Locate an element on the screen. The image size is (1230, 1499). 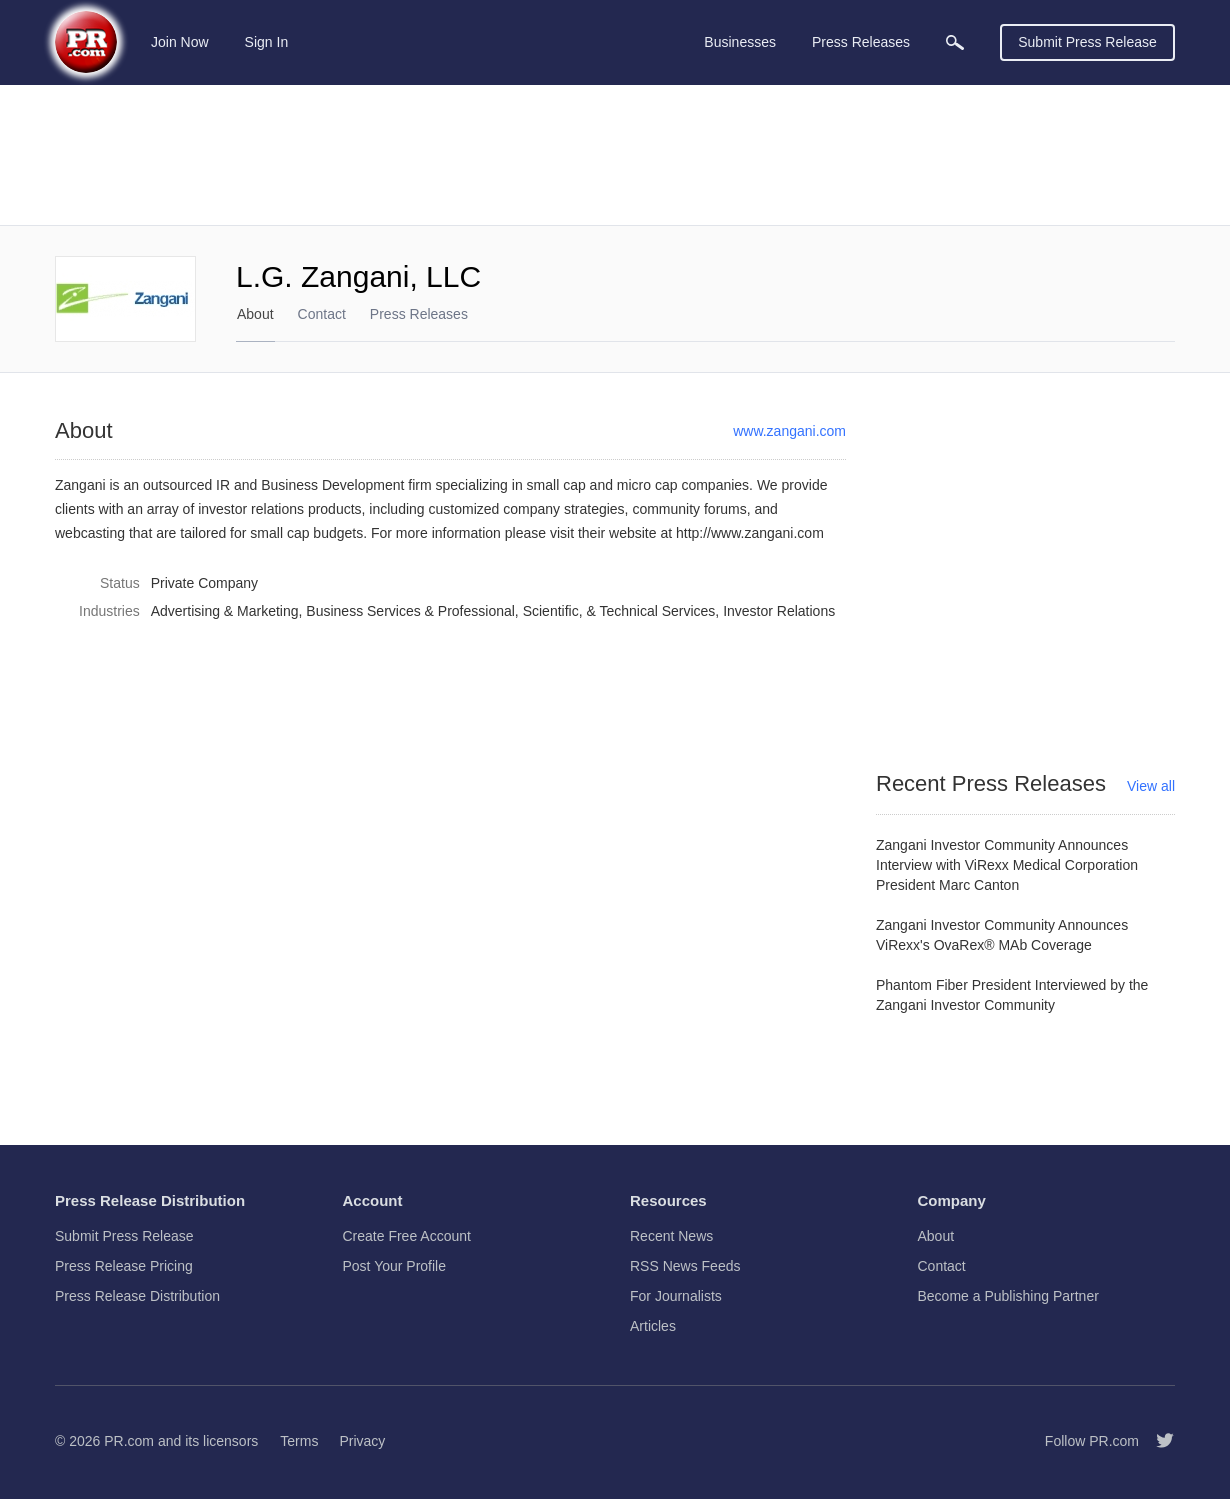
Contact is located at coordinates (322, 314).